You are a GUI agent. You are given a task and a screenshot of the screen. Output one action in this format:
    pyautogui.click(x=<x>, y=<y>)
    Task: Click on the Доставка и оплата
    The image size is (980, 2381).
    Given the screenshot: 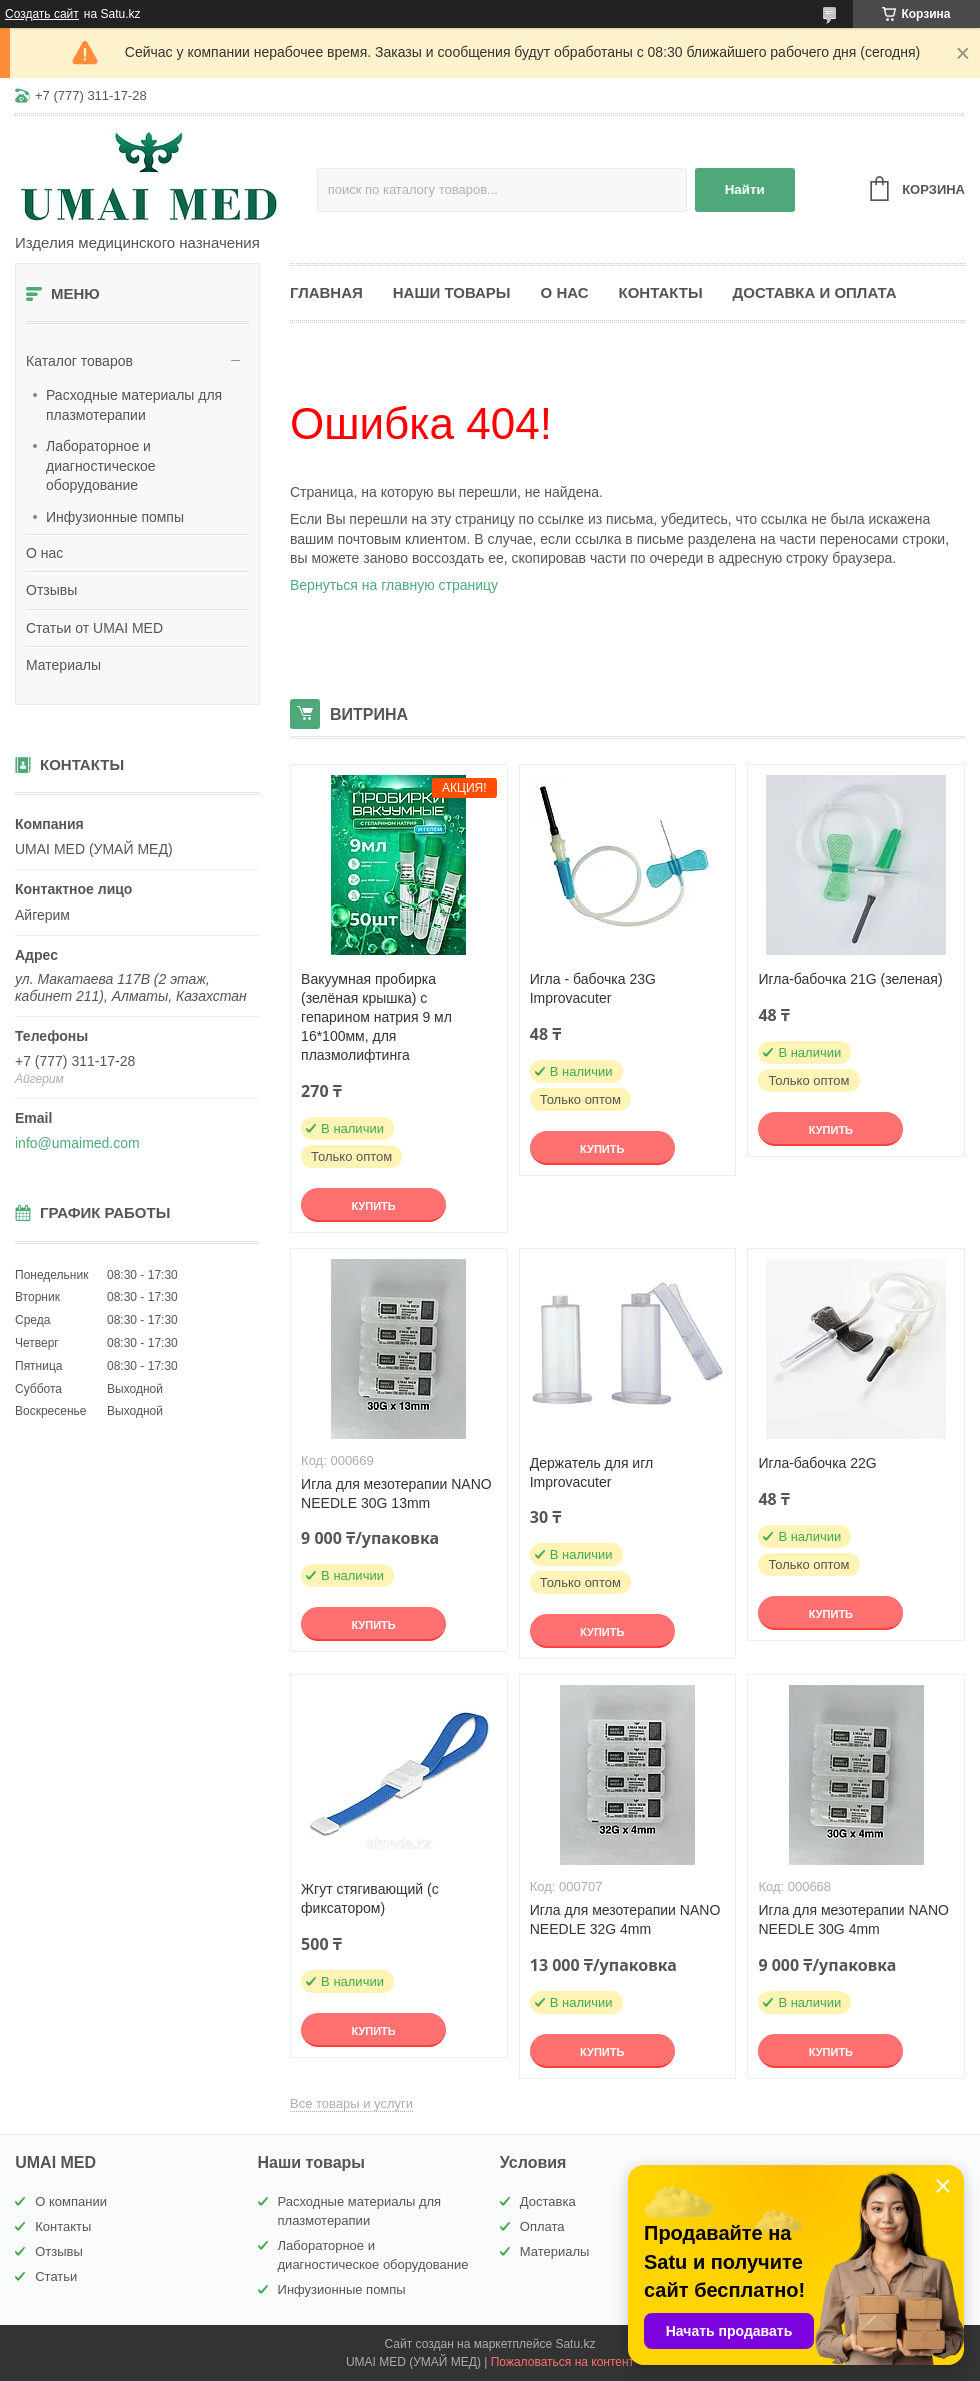 What is the action you would take?
    pyautogui.click(x=815, y=292)
    